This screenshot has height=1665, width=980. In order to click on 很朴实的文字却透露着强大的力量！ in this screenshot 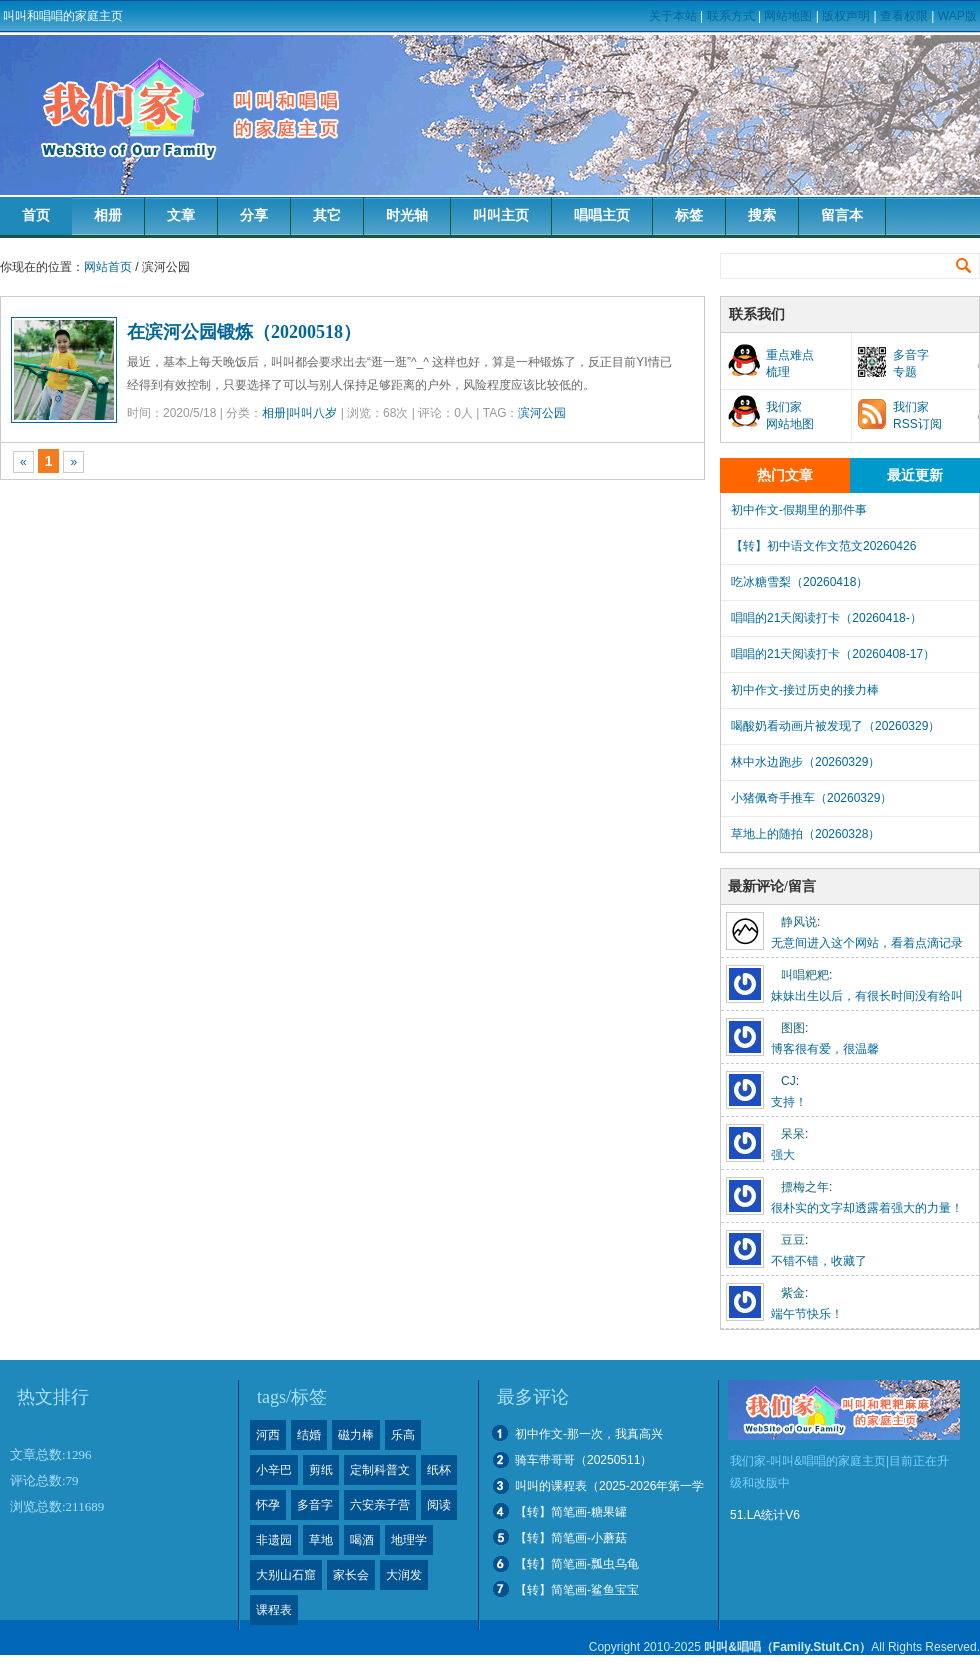, I will do `click(867, 1208)`.